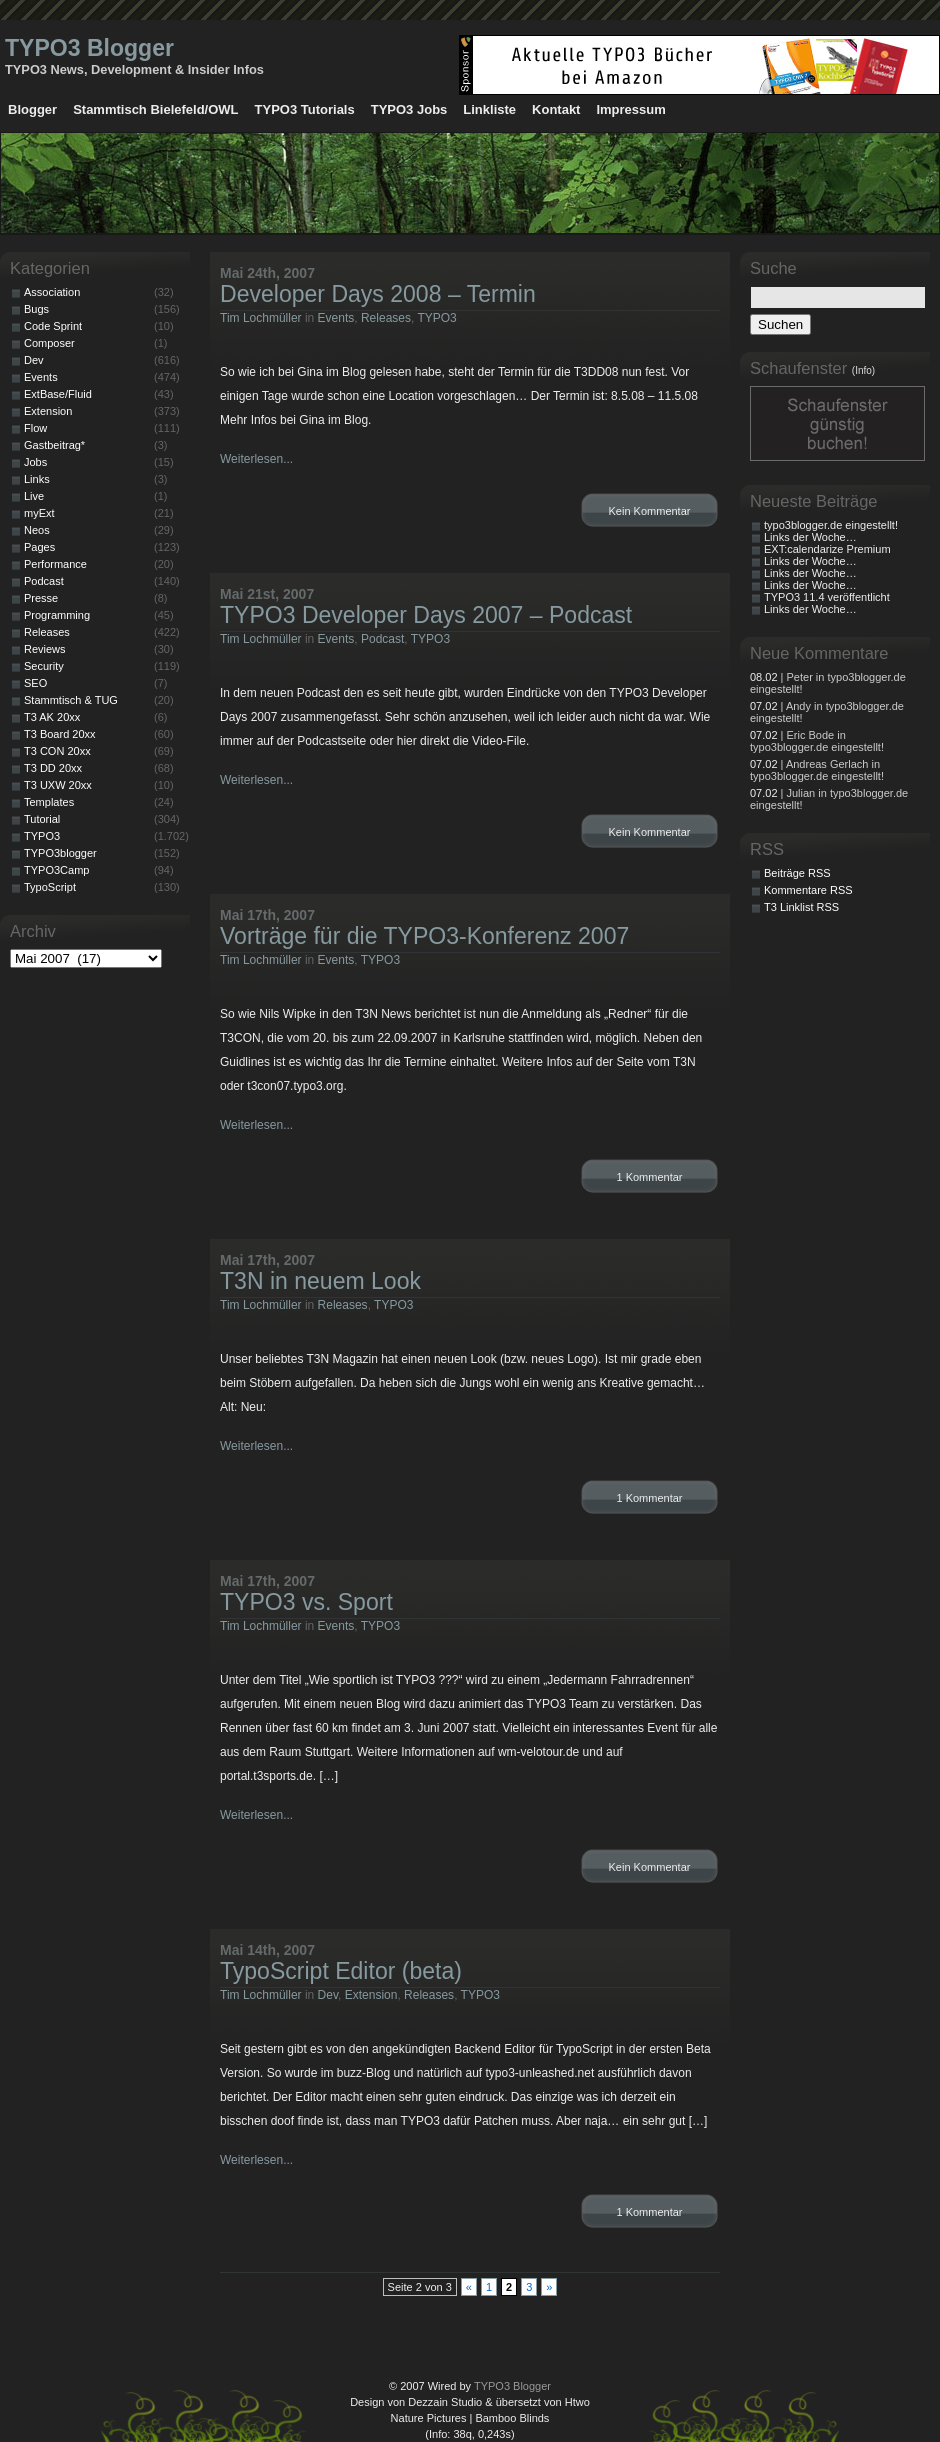  What do you see at coordinates (35, 462) in the screenshot?
I see `Jobs` at bounding box center [35, 462].